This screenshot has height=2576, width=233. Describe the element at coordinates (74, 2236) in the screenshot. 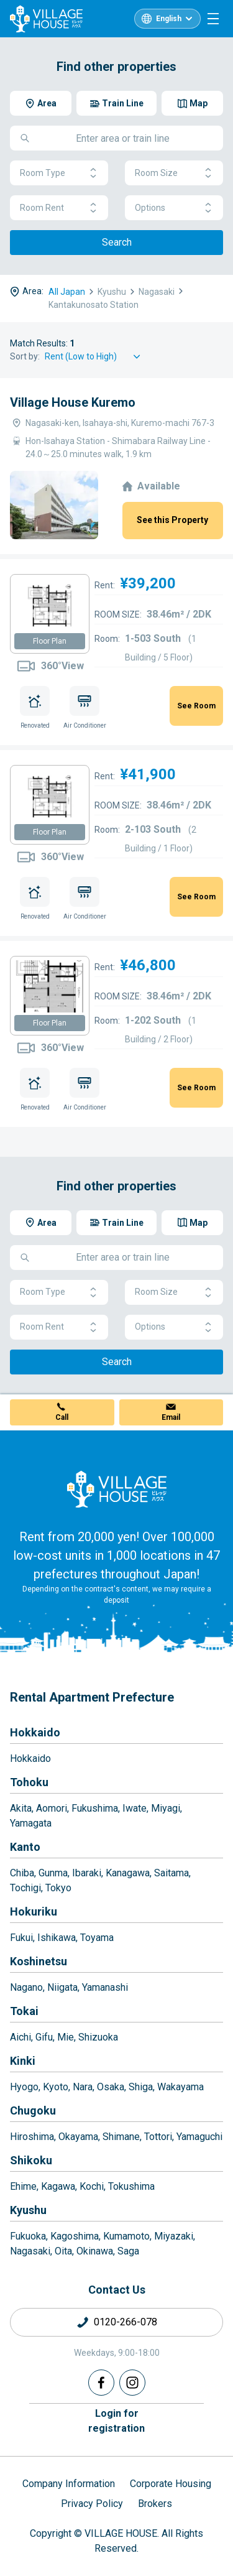

I see `Kagoshima` at that location.